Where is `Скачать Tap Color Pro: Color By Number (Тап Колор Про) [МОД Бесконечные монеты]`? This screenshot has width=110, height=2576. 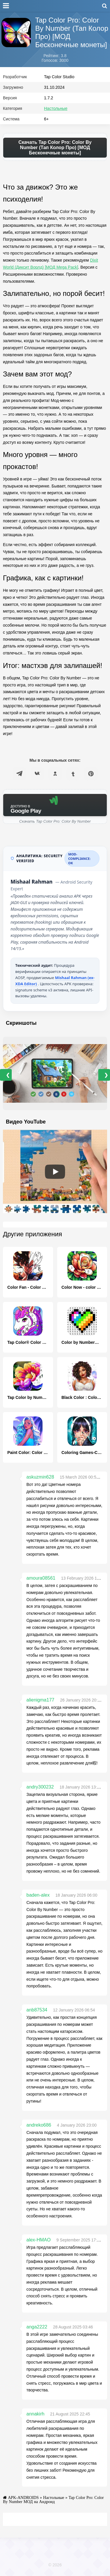 Скачать Tap Color Pro: Color By Number (Тап Колор Про) [МОД Бесконечные монеты] is located at coordinates (55, 147).